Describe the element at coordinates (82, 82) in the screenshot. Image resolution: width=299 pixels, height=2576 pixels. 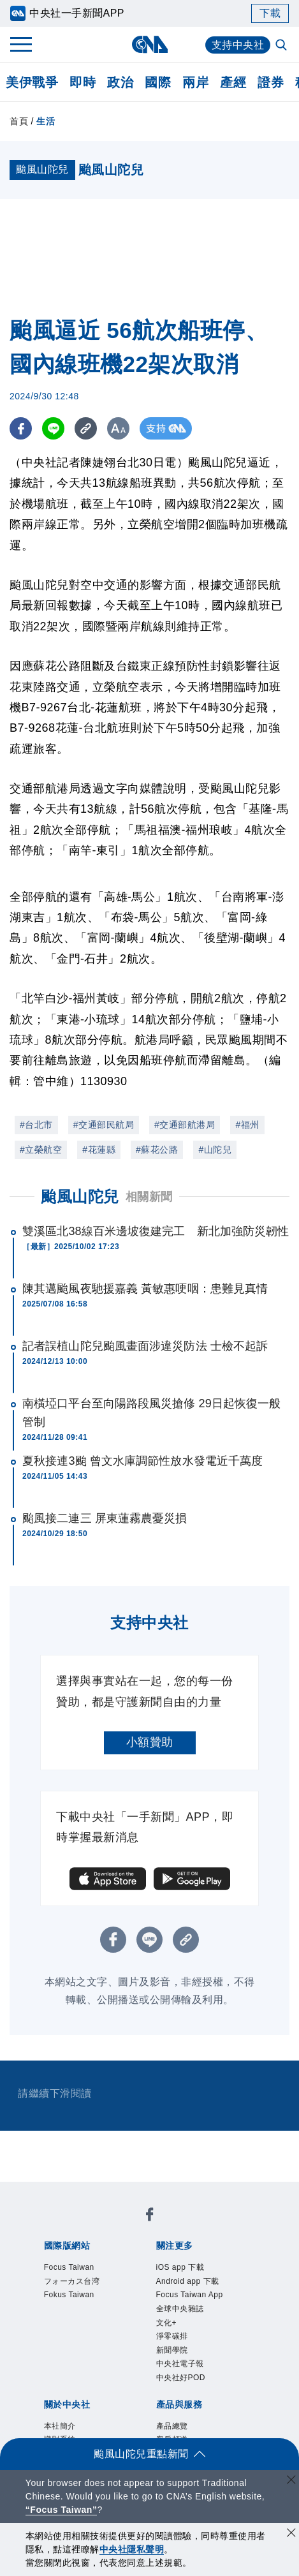
I see `即時` at that location.